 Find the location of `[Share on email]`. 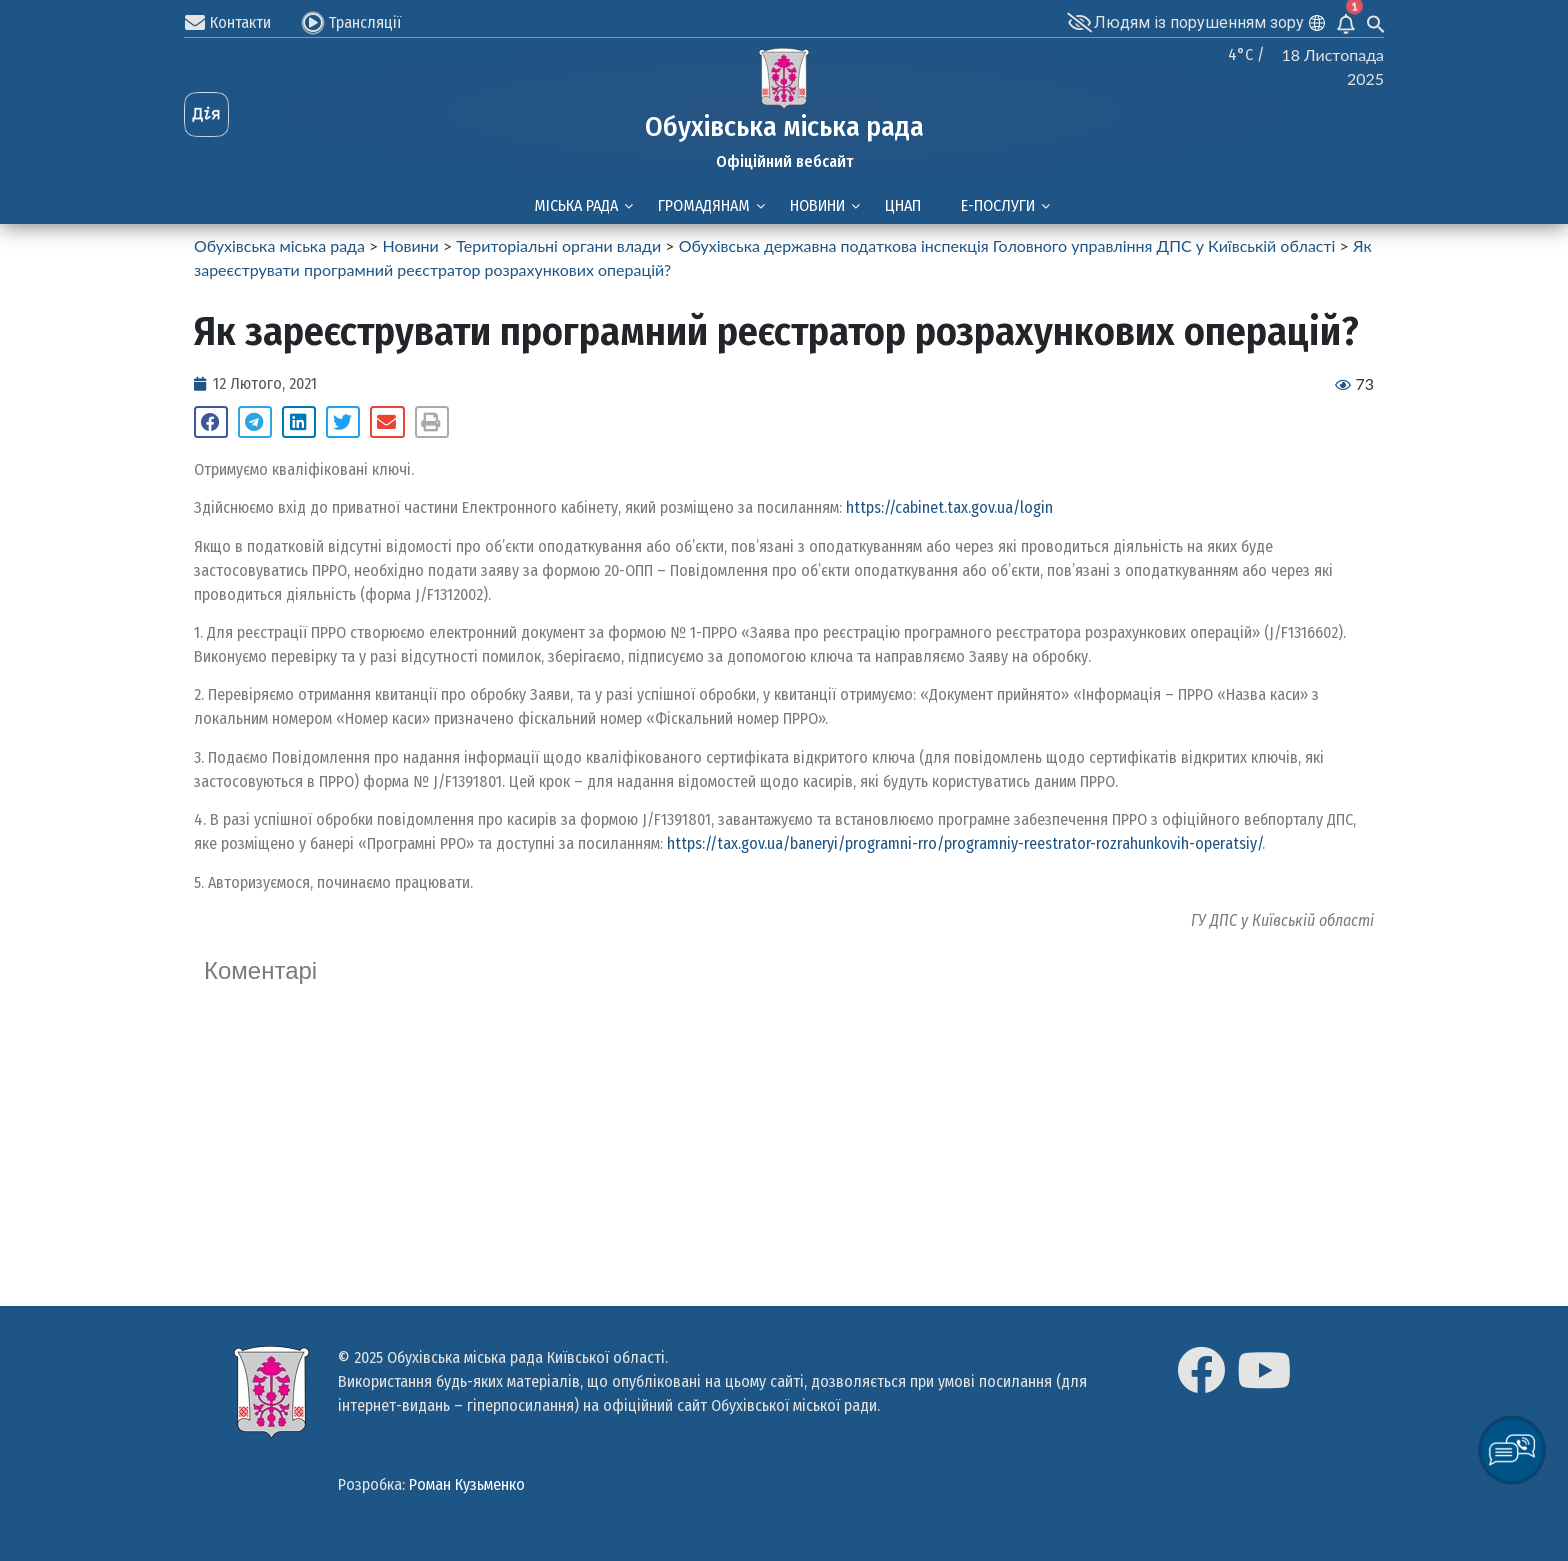

[Share on email] is located at coordinates (387, 422).